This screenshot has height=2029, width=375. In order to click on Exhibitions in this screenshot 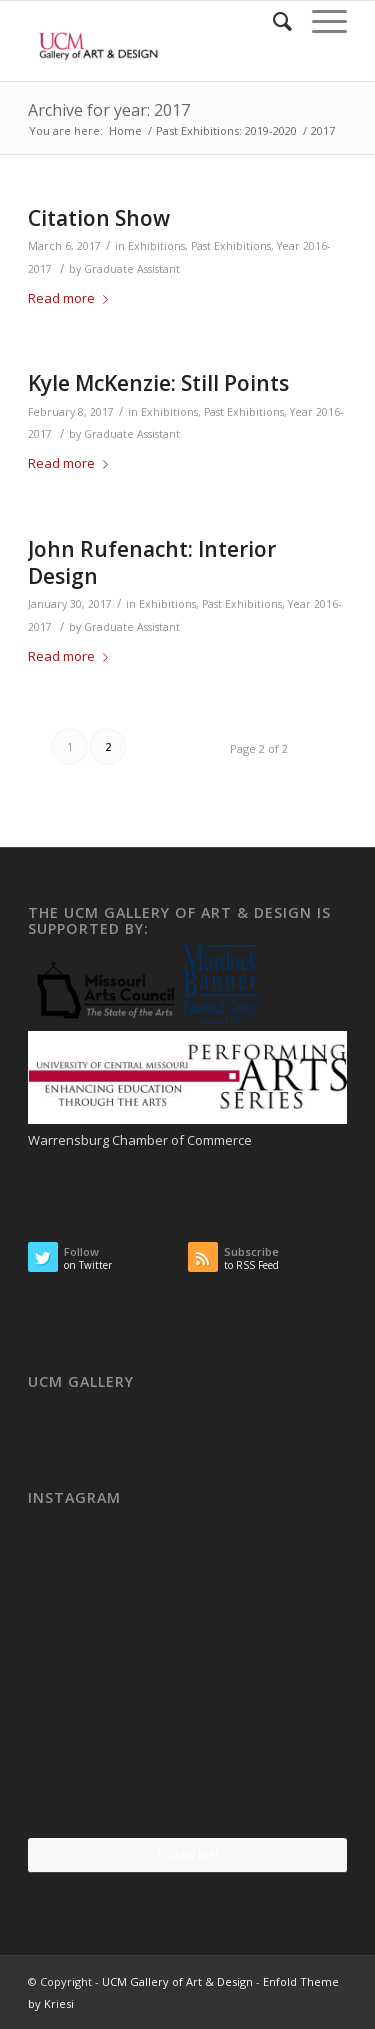, I will do `click(156, 246)`.